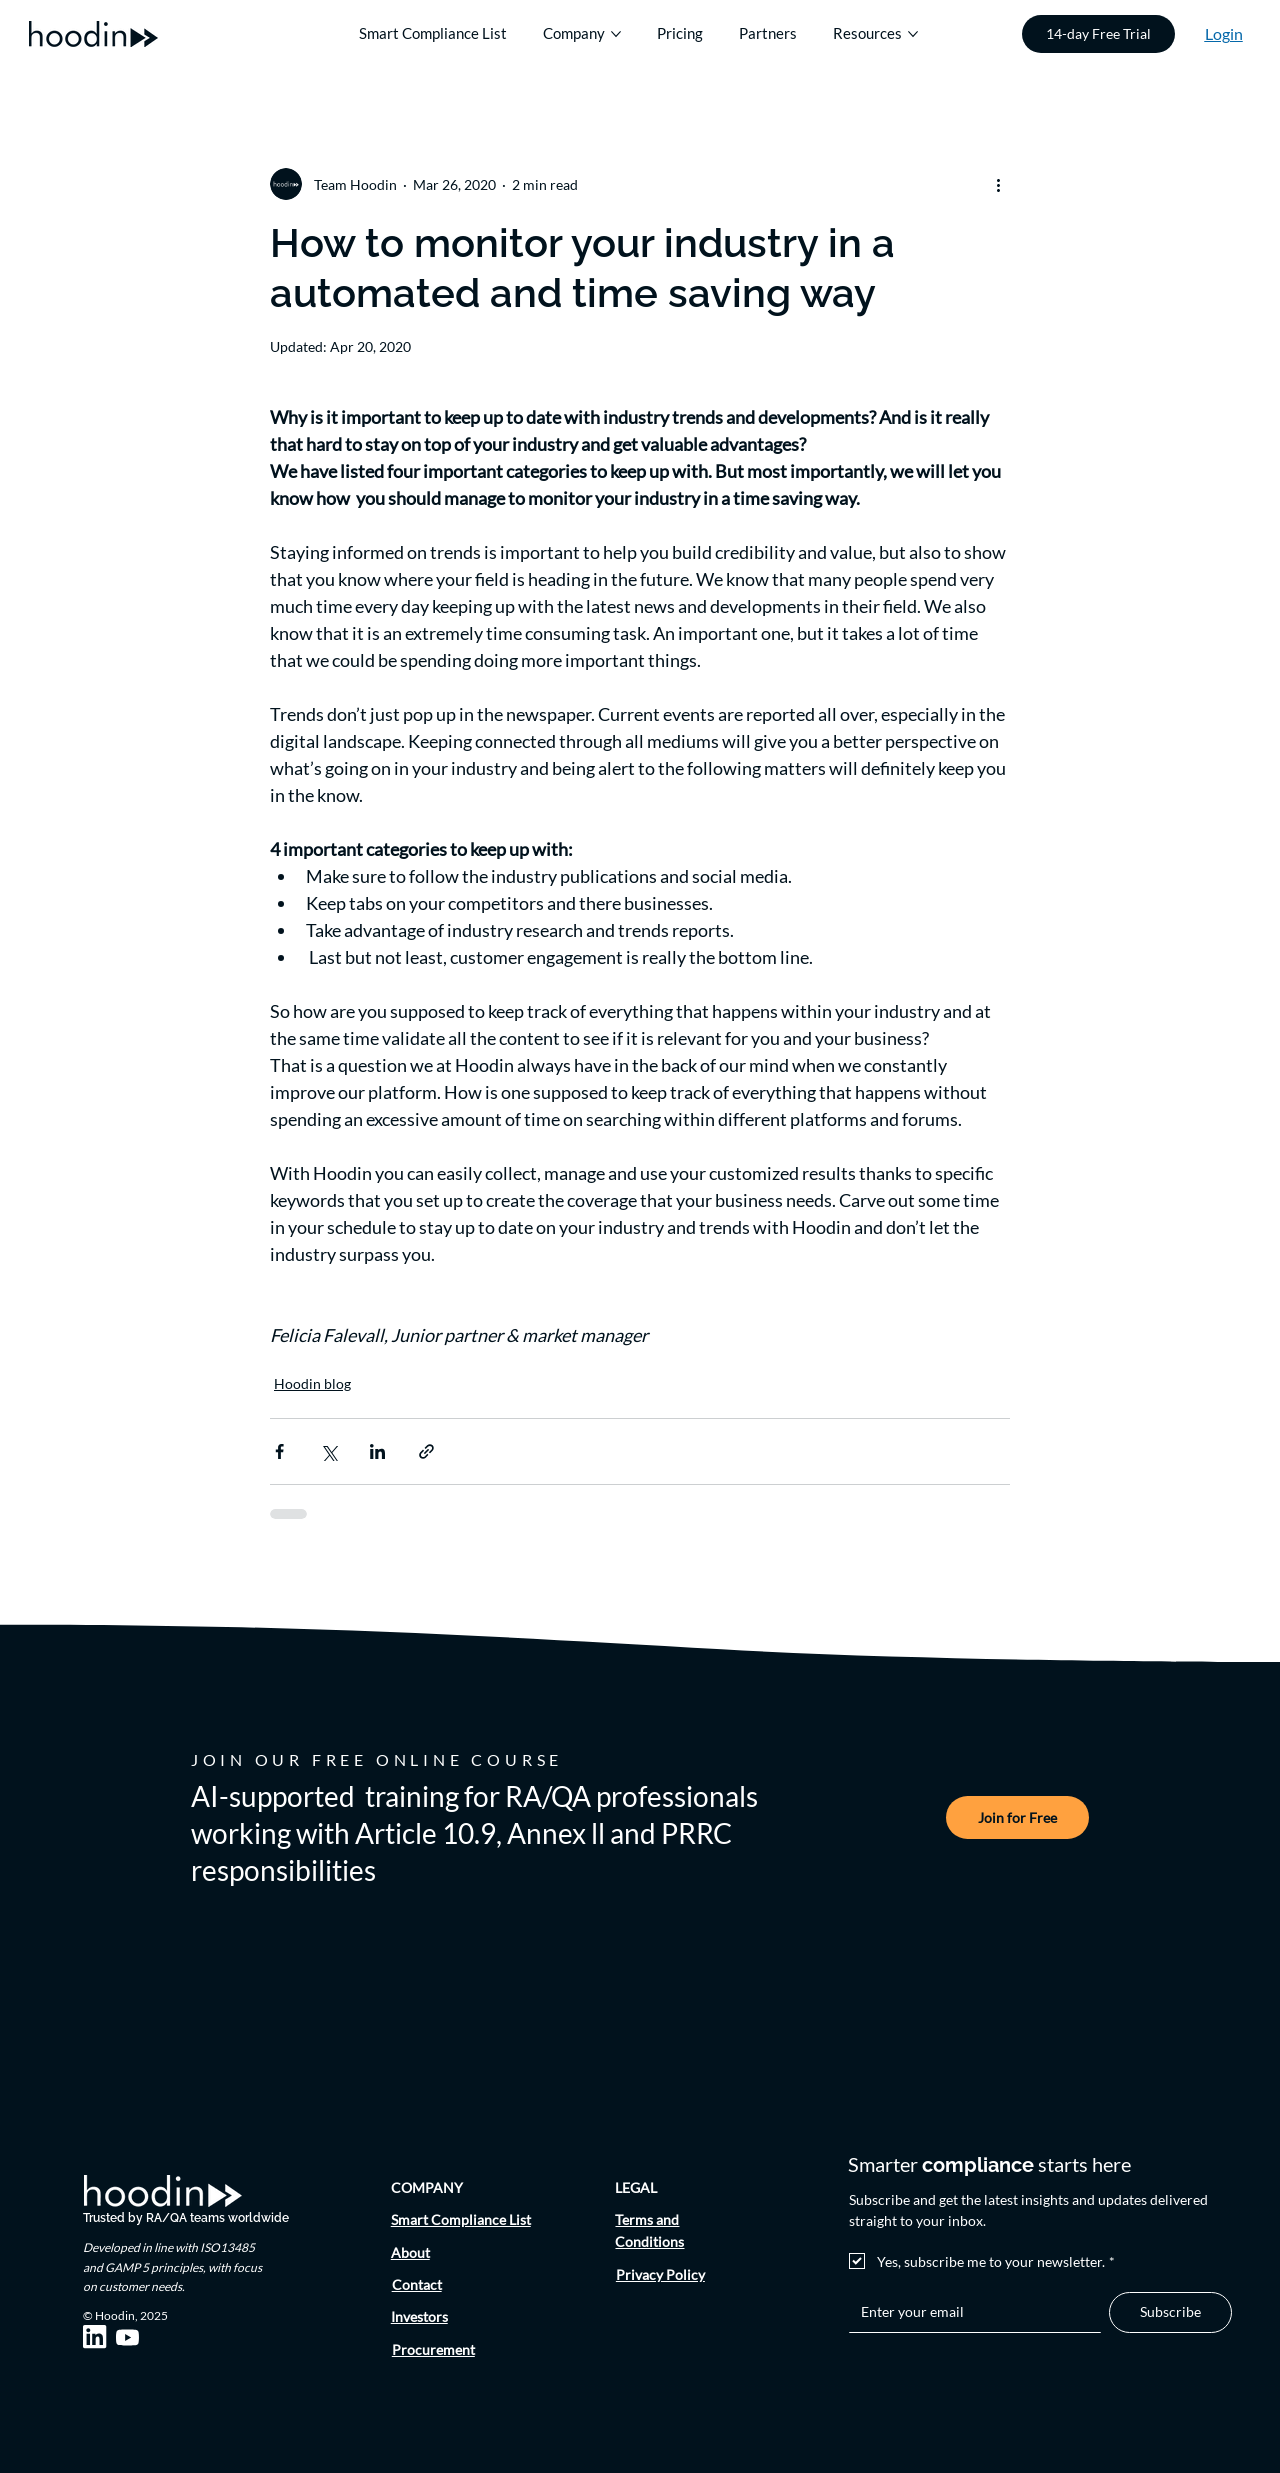 Image resolution: width=1280 pixels, height=2473 pixels. What do you see at coordinates (426, 1451) in the screenshot?
I see `[Share via link]` at bounding box center [426, 1451].